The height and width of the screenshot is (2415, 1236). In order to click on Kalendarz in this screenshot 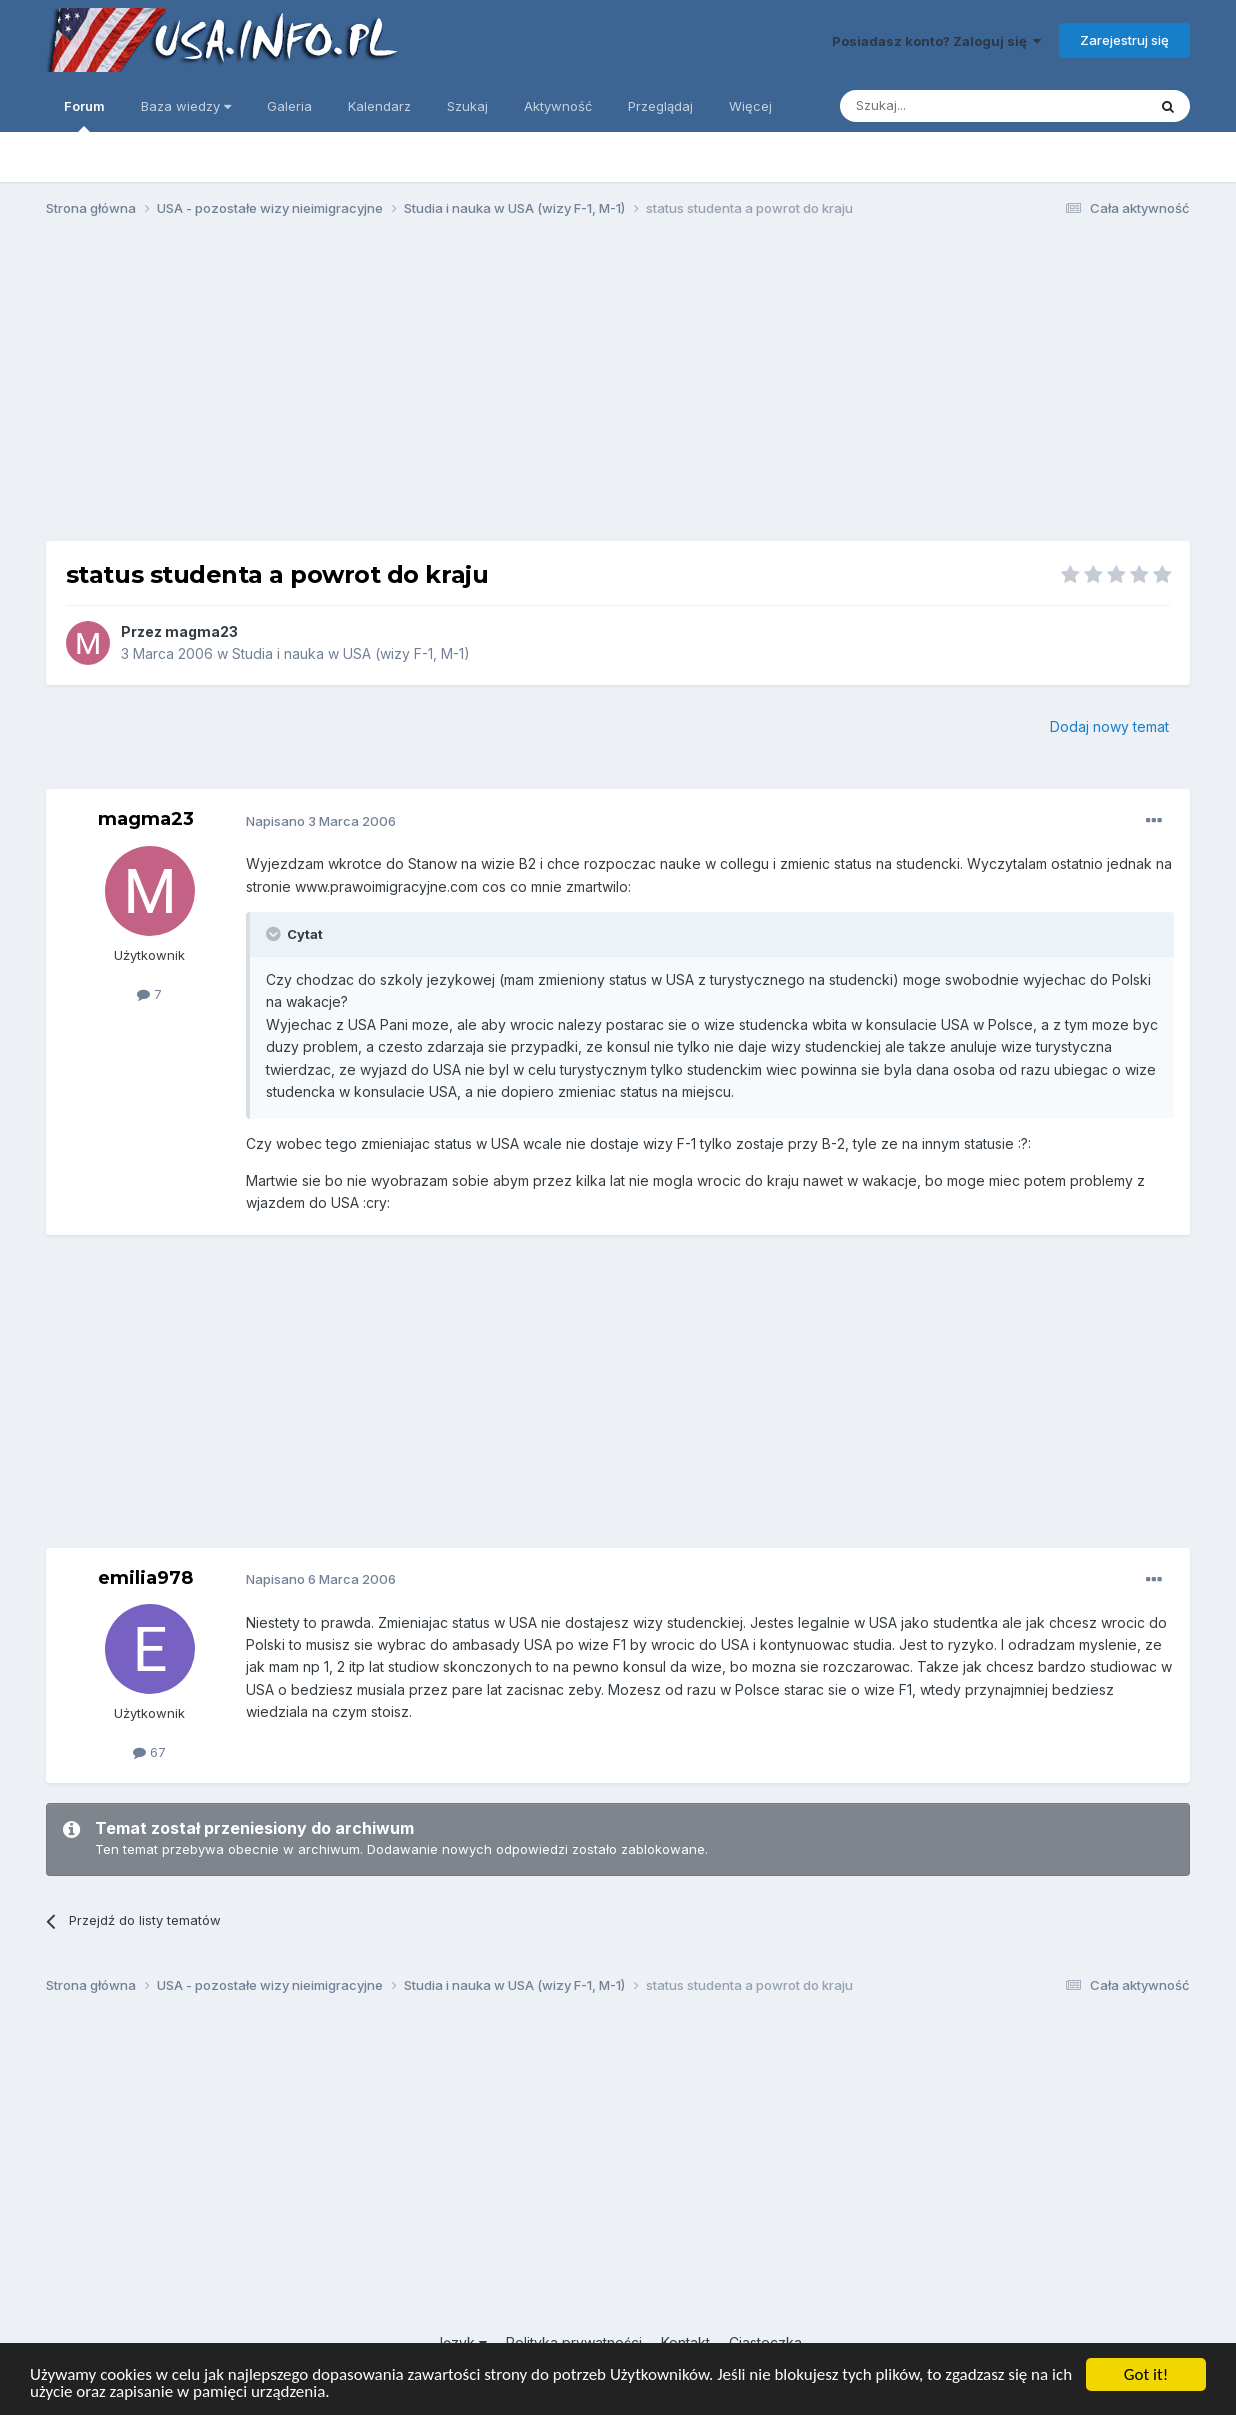, I will do `click(379, 106)`.